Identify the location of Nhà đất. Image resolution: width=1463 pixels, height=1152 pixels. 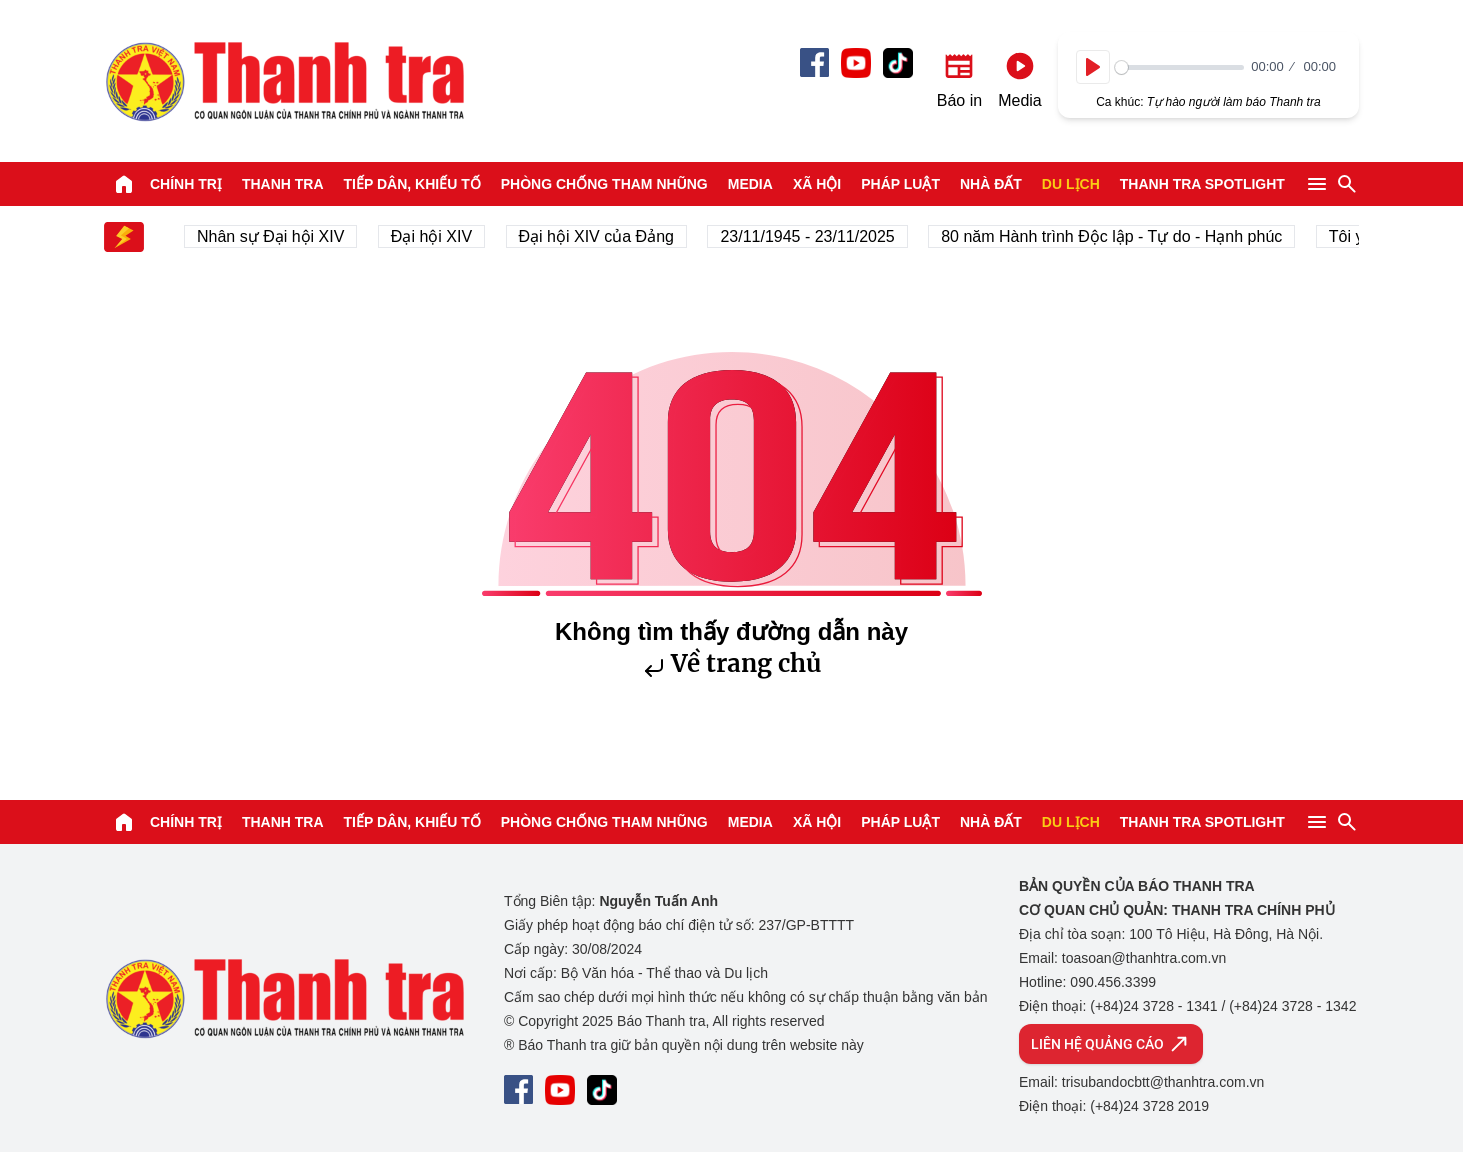
(991, 184).